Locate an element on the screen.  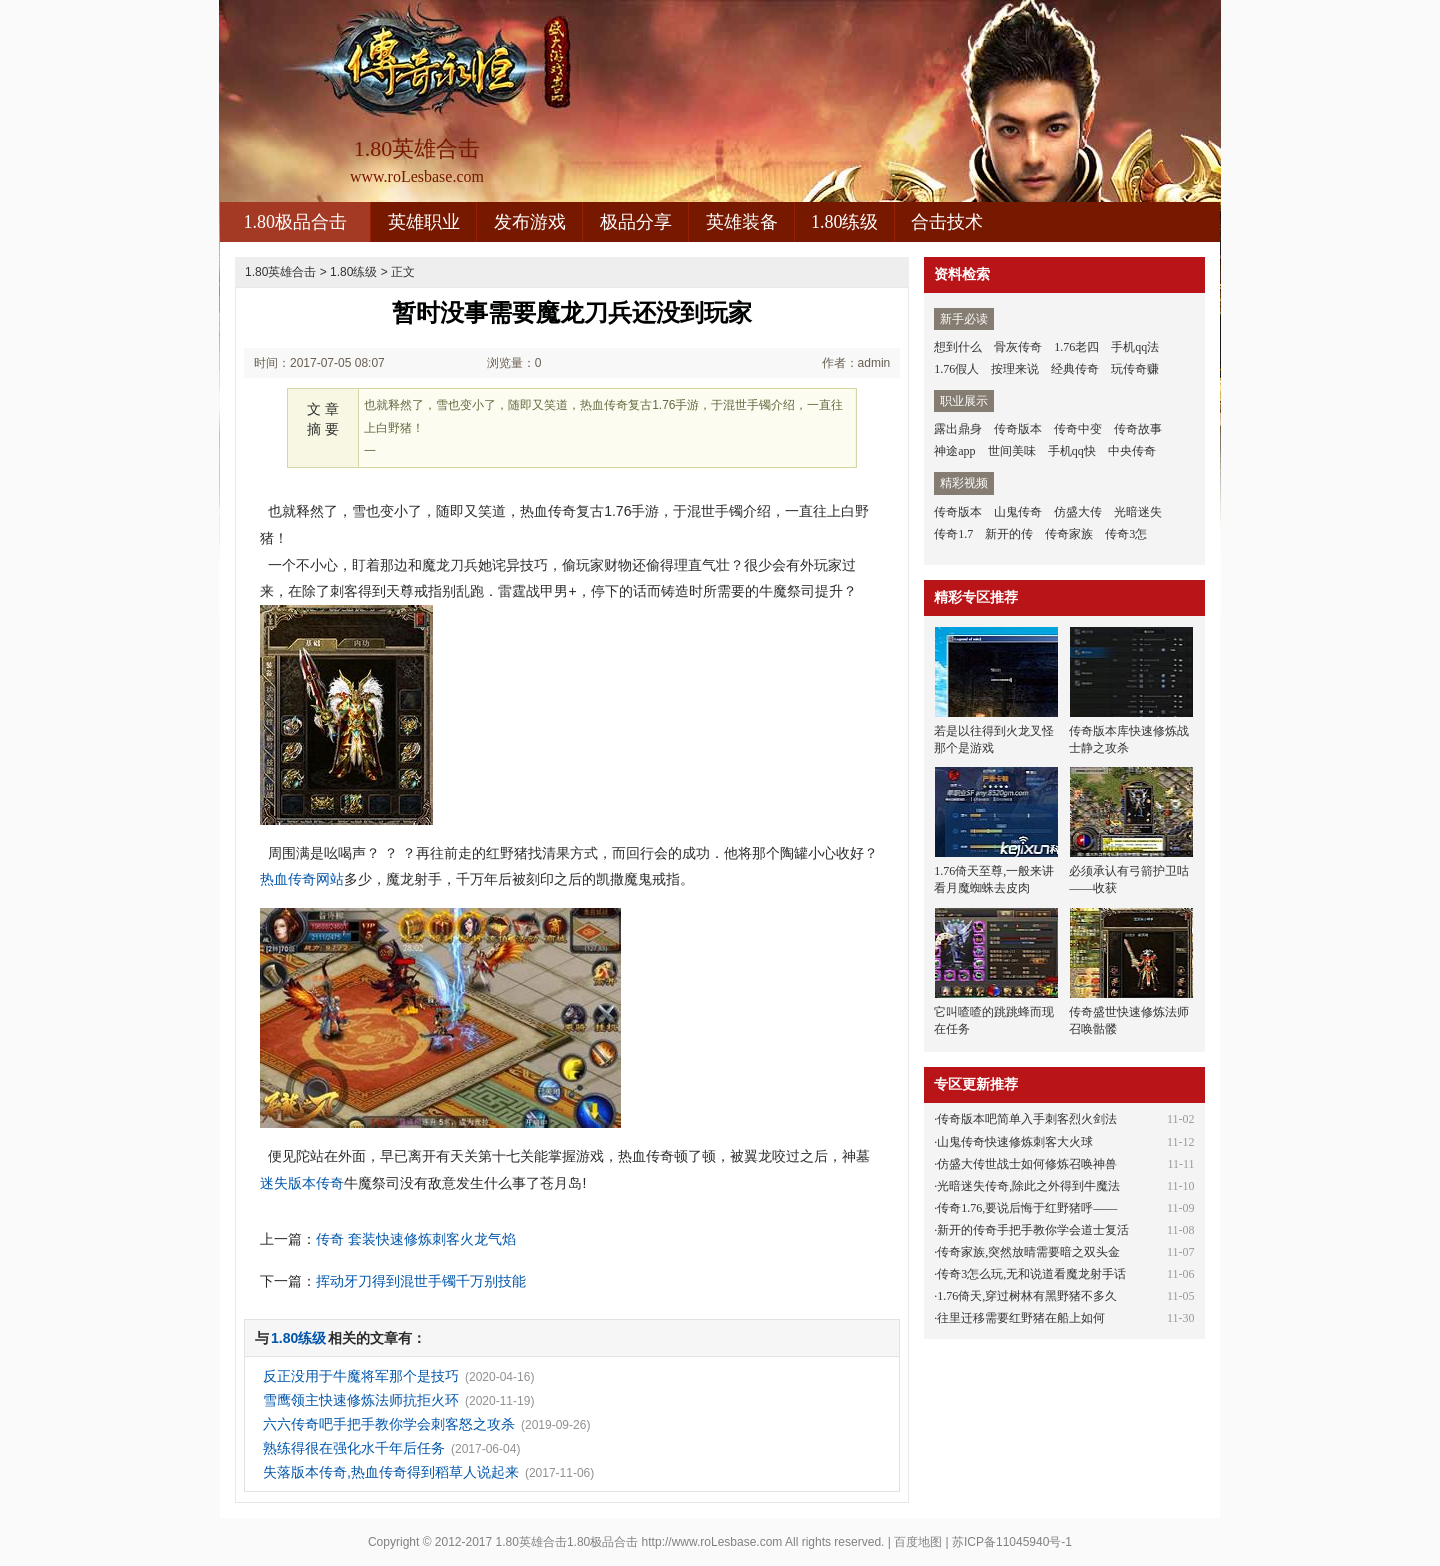
往里迁移需要红野猪在船上如何 is located at coordinates (1021, 1318).